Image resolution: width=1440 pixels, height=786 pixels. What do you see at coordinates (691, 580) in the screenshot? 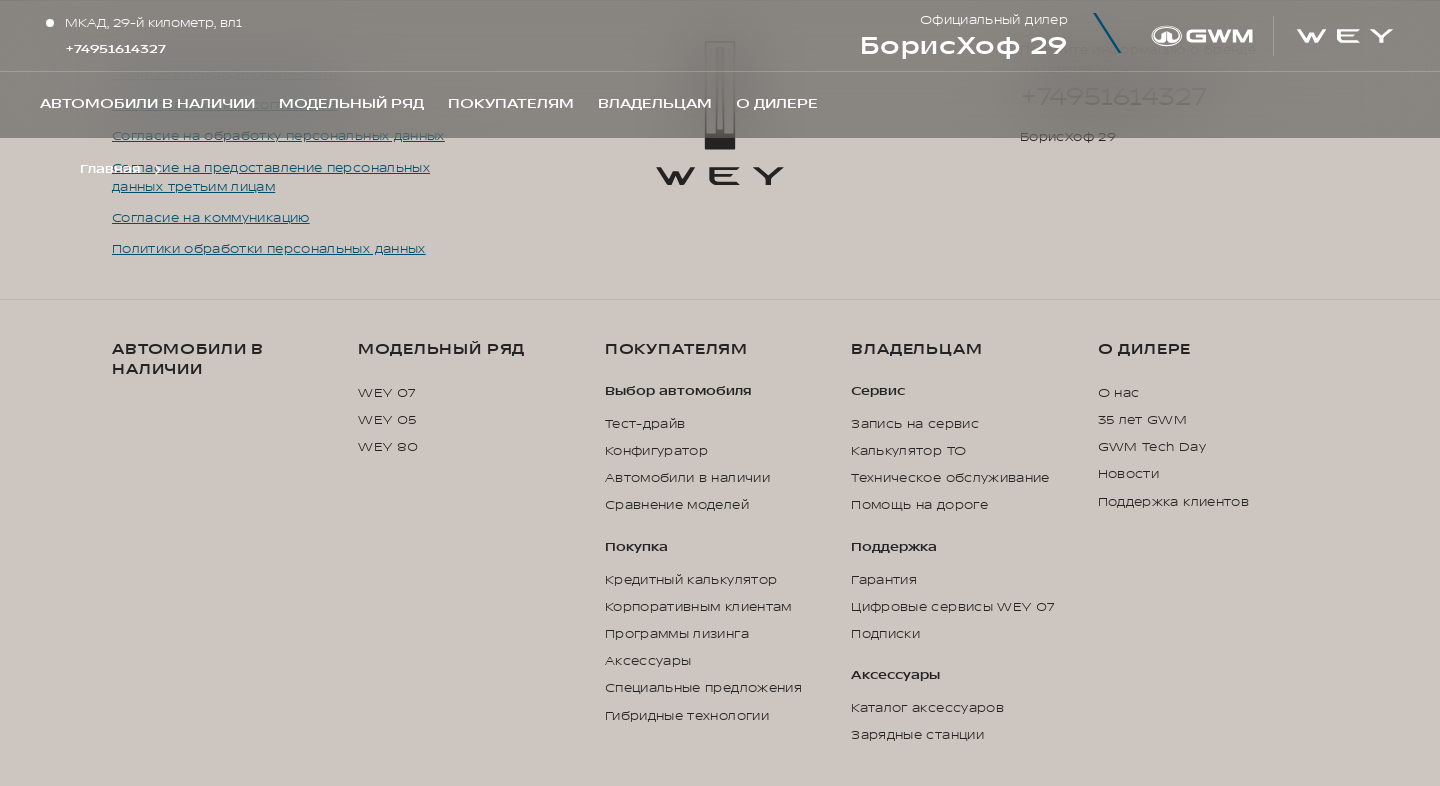
I see `Кредитный калькулятор` at bounding box center [691, 580].